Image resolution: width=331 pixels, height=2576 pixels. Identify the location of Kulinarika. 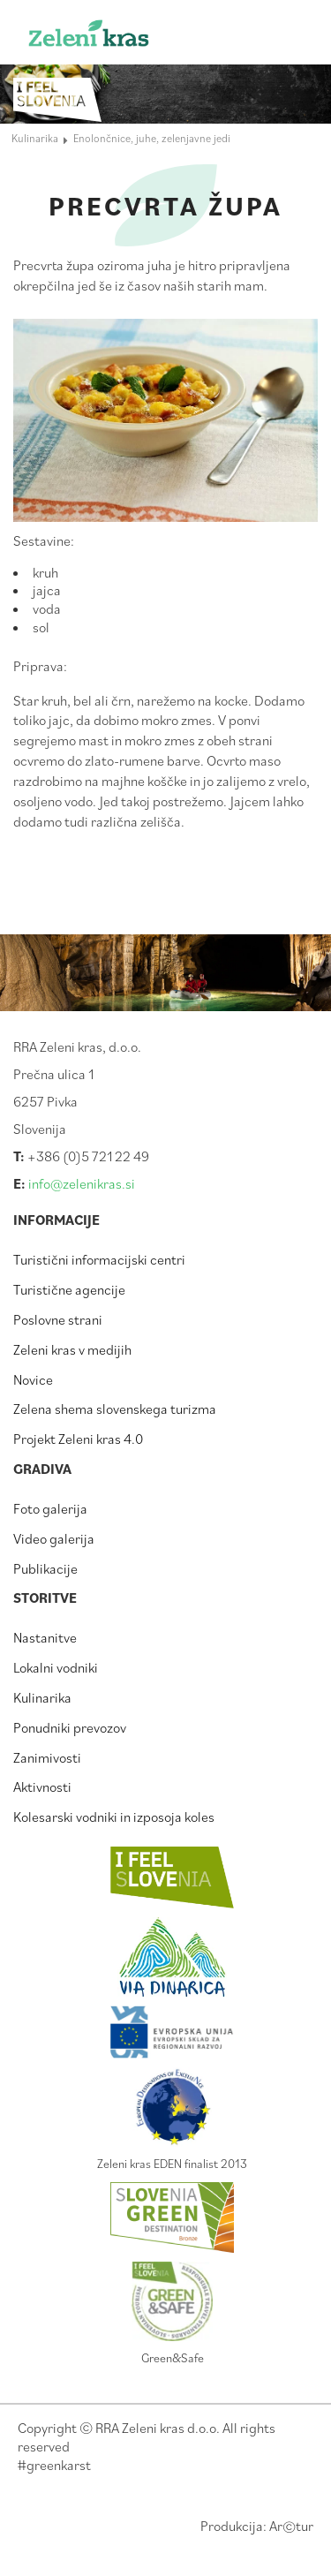
(42, 1697).